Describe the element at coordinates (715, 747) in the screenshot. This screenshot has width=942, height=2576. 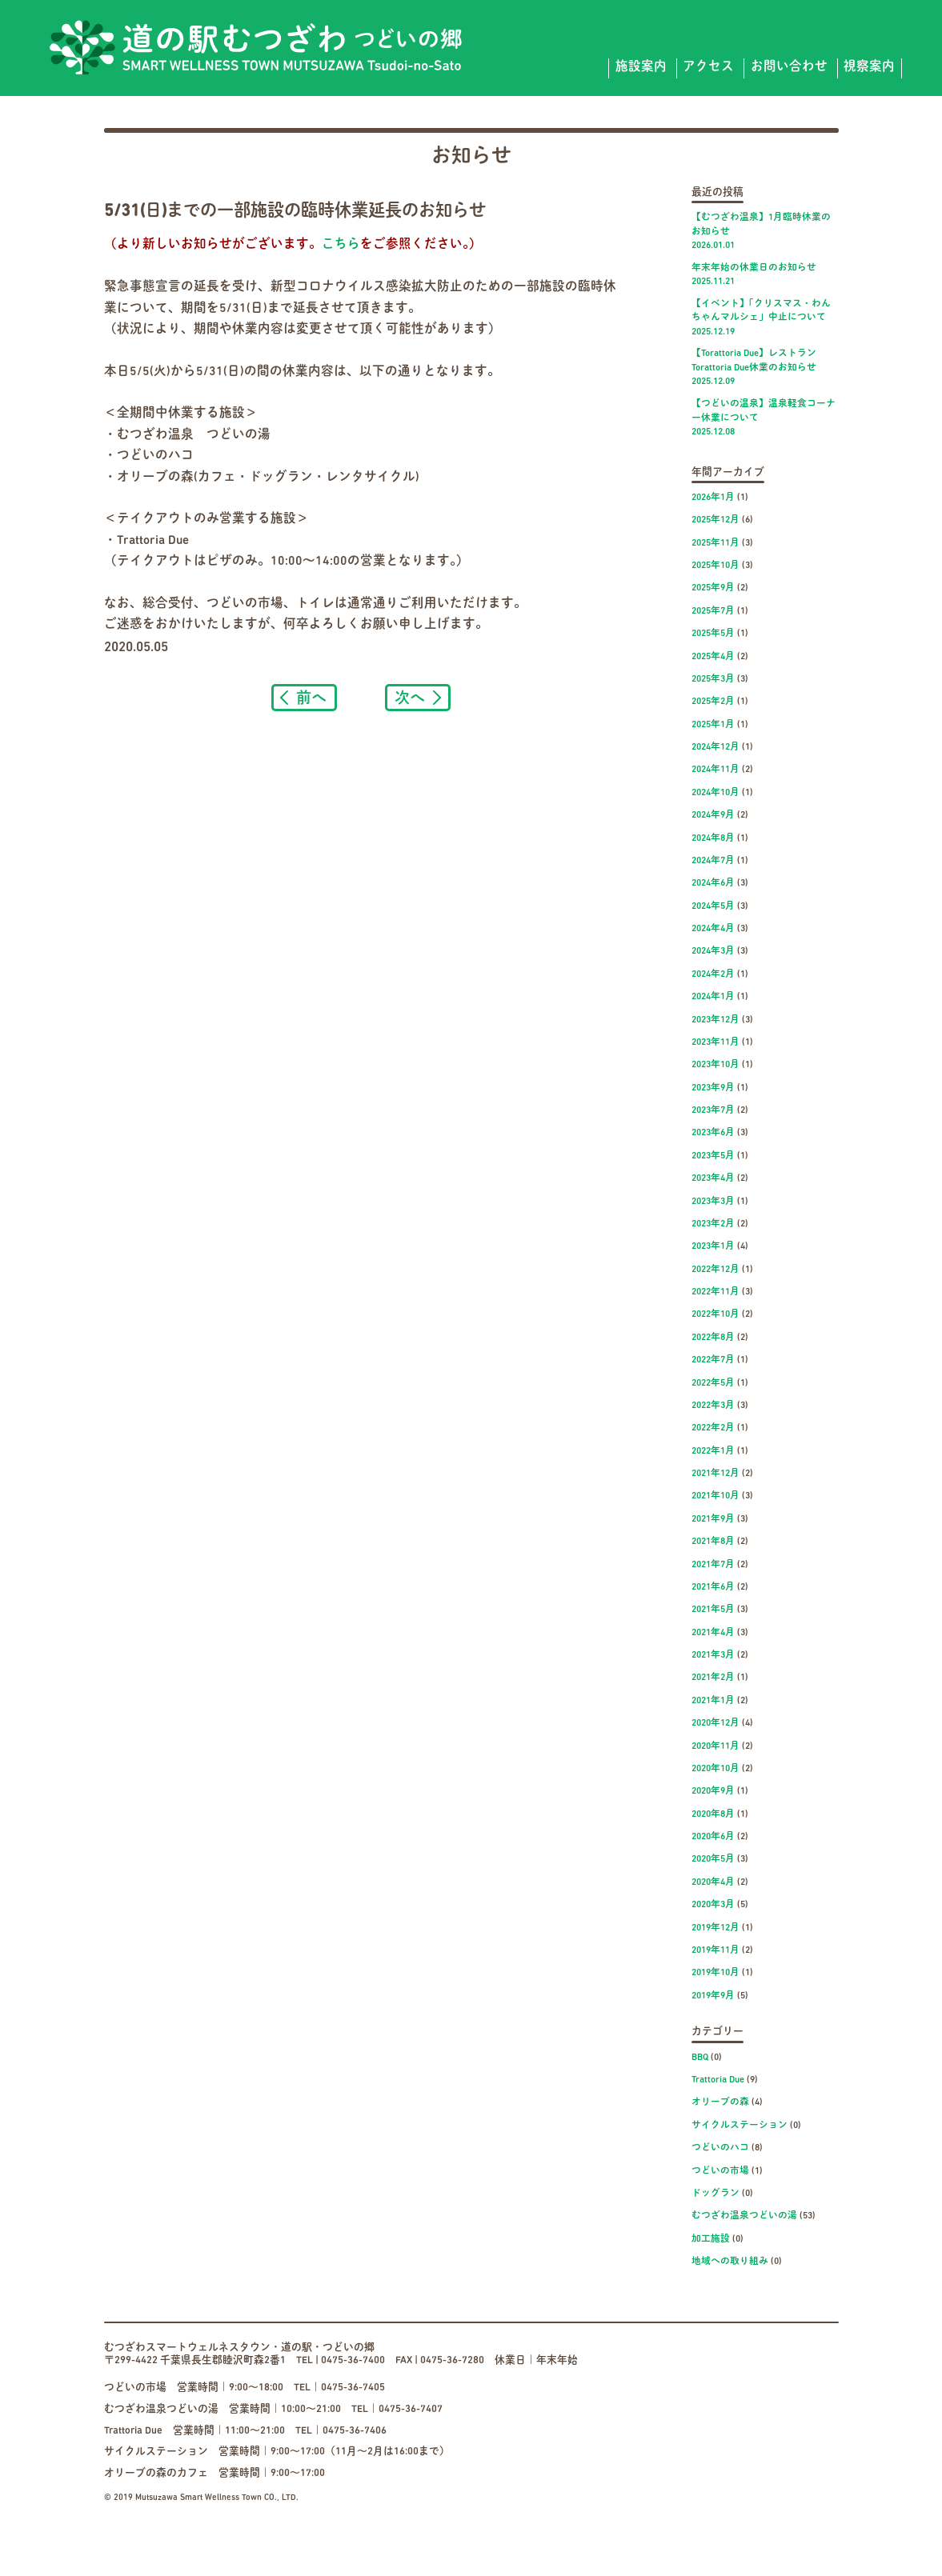
I see `2024年12月` at that location.